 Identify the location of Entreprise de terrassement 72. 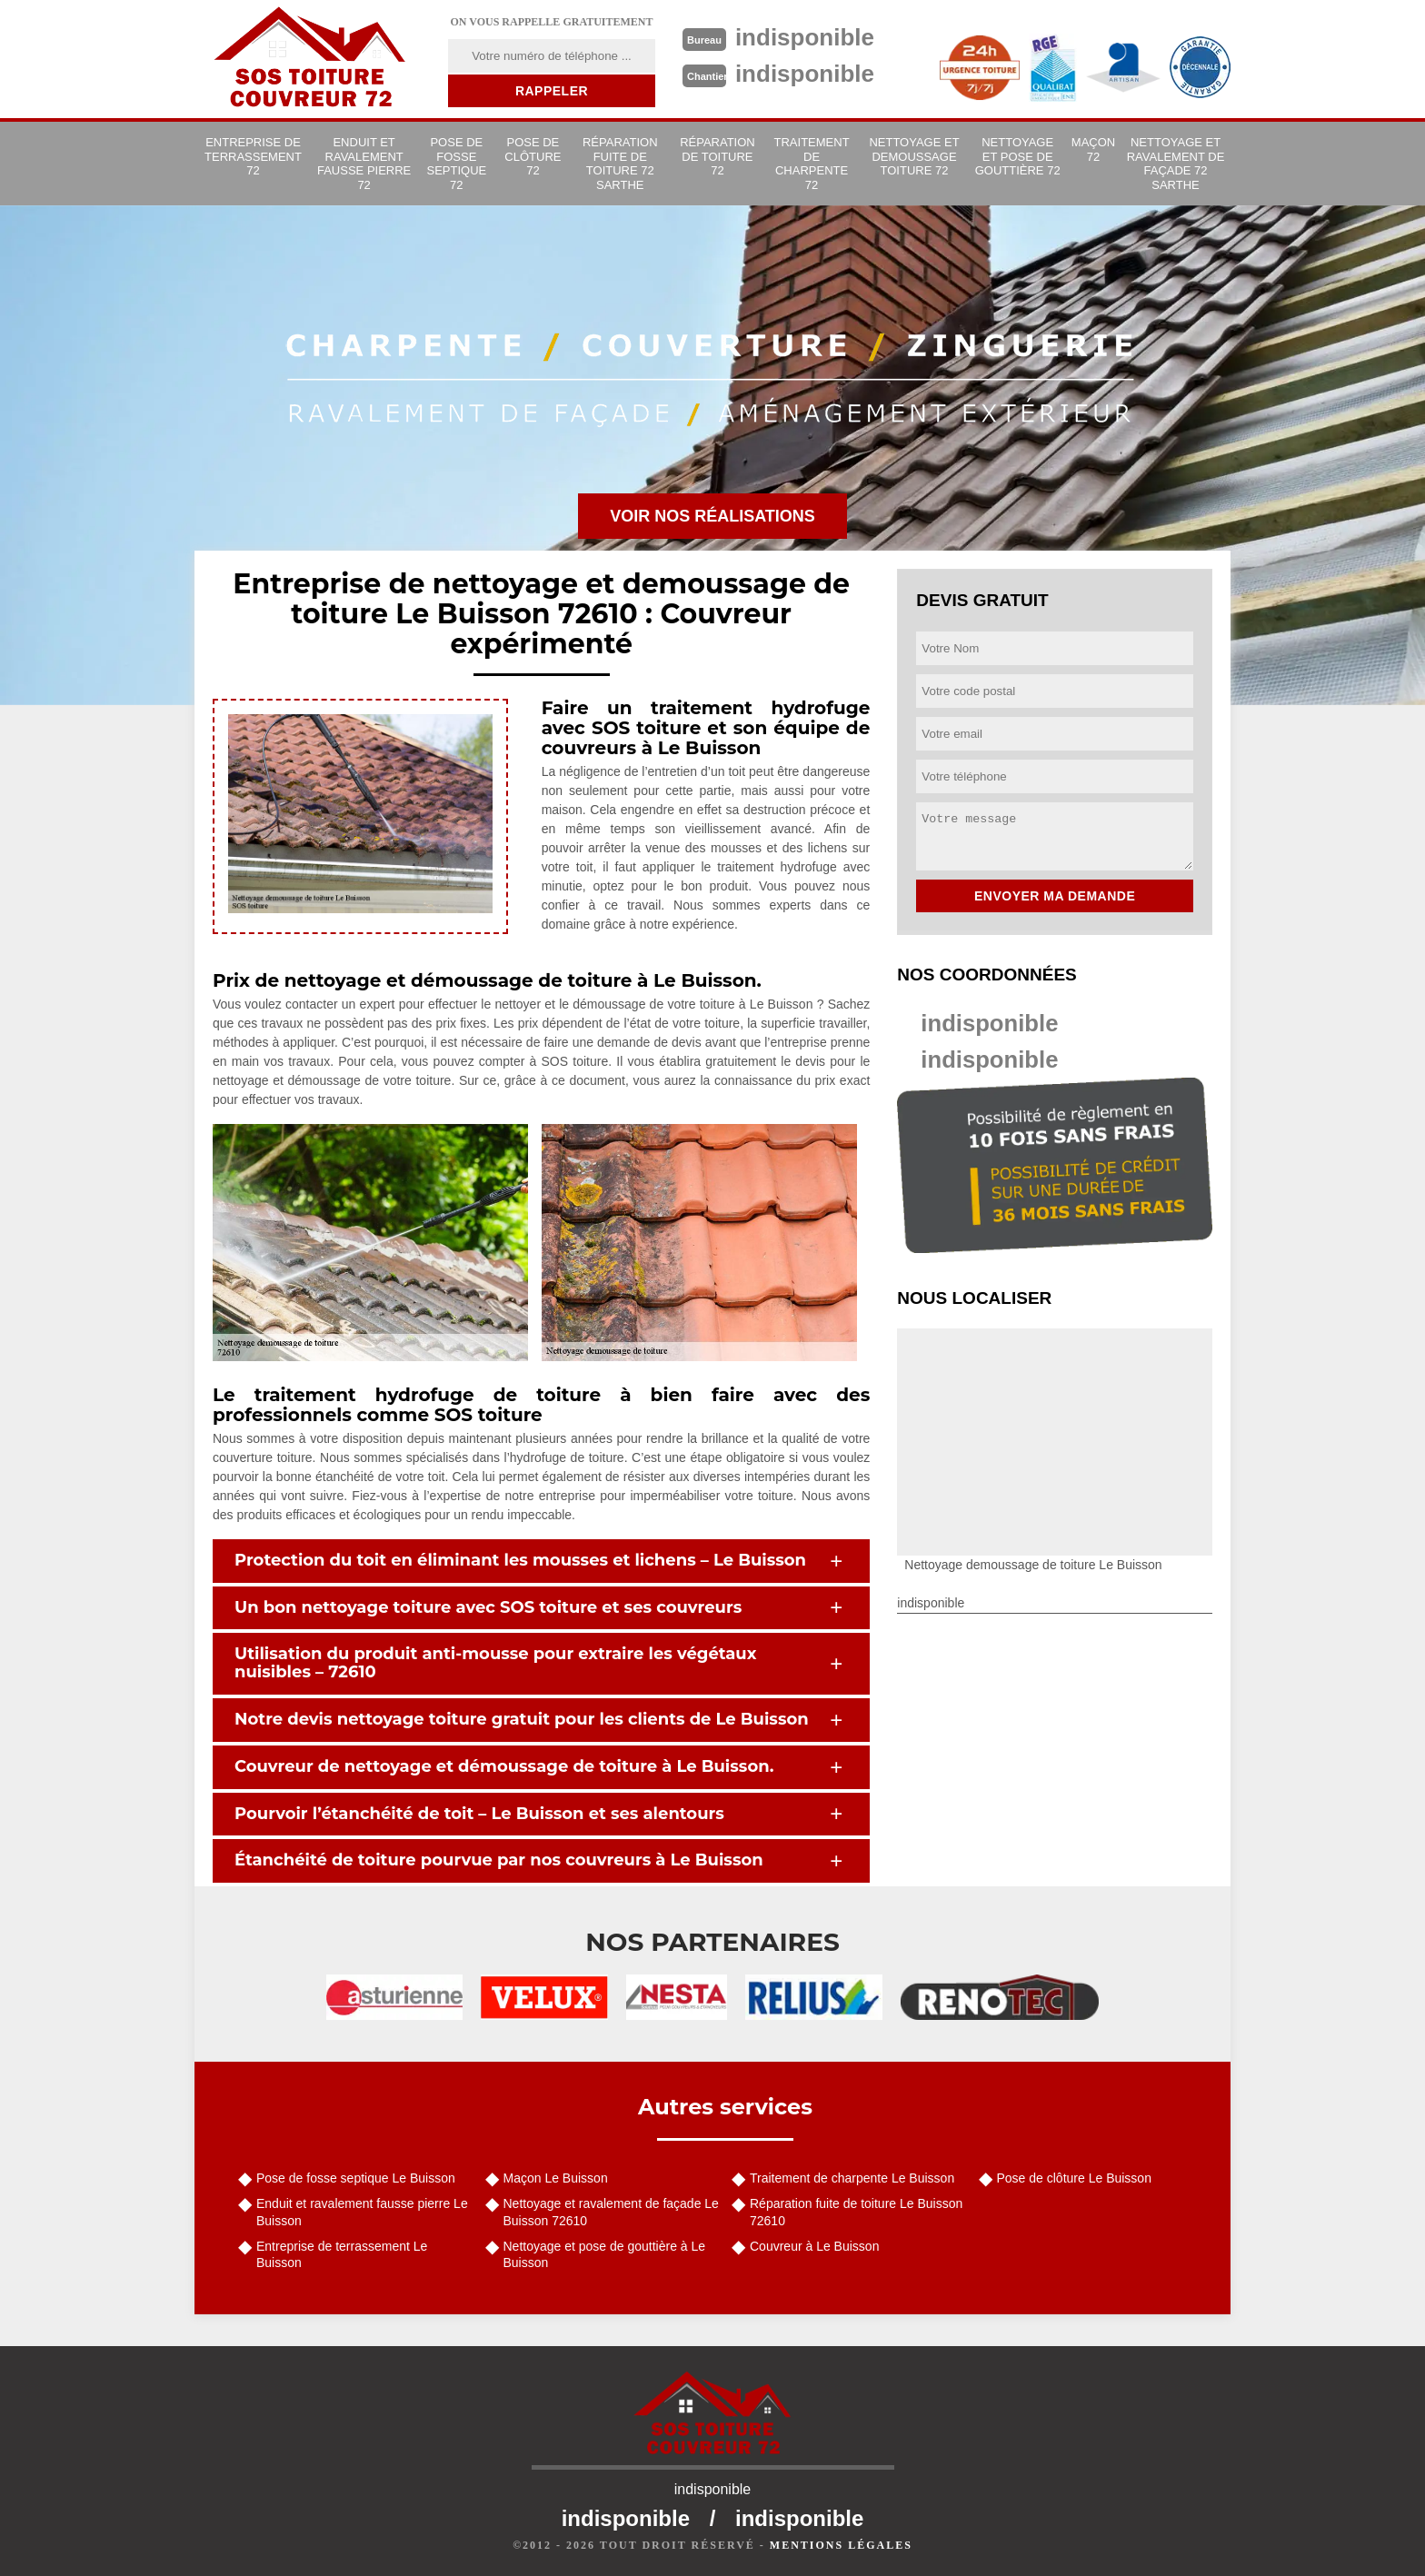
(253, 156).